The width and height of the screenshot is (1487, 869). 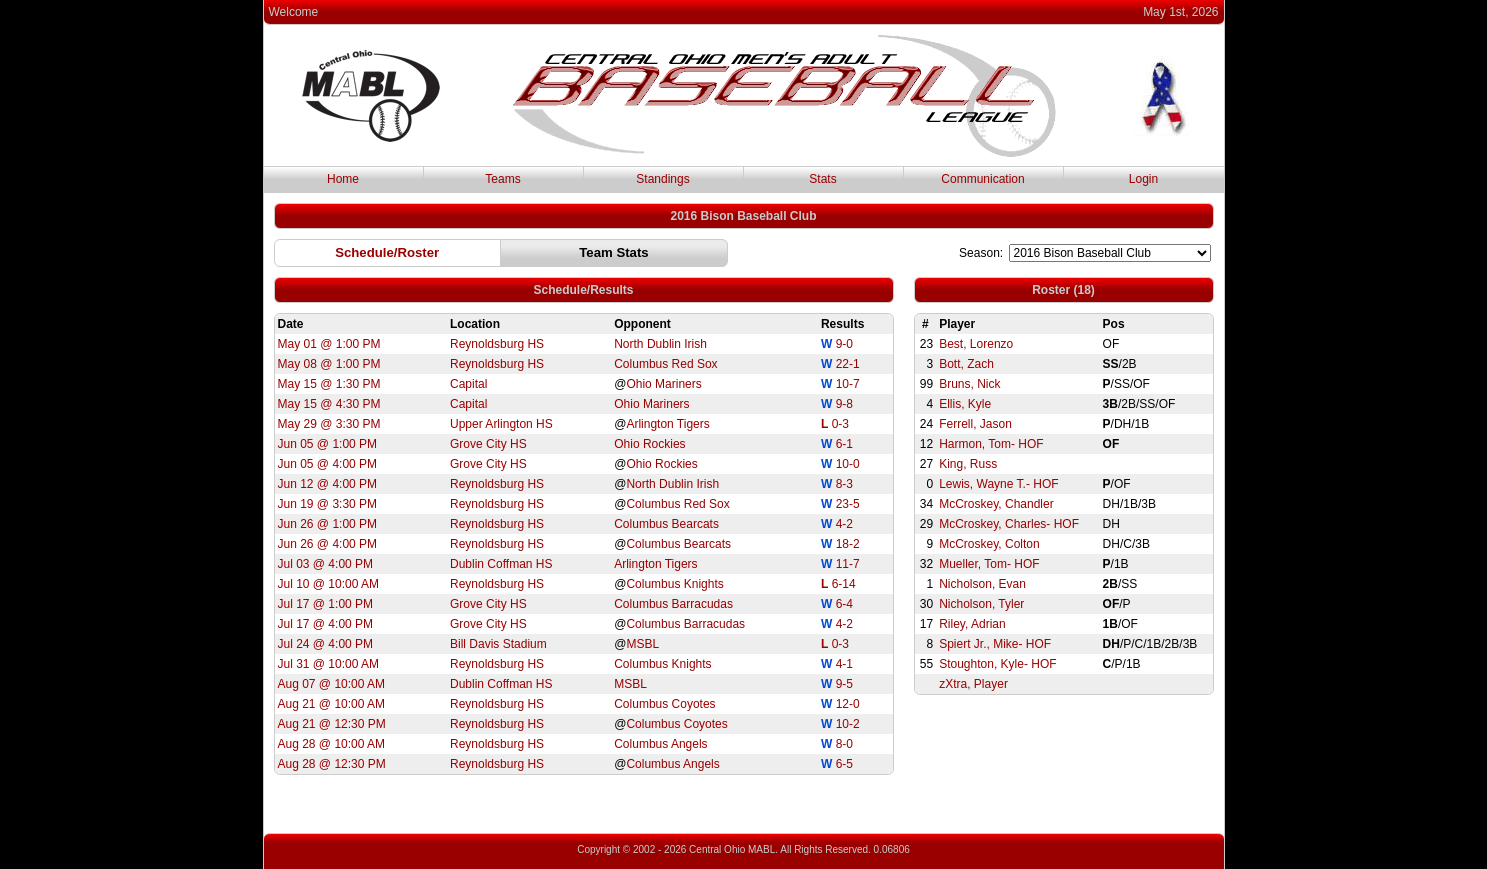 I want to click on King, Russ, so click(x=968, y=464).